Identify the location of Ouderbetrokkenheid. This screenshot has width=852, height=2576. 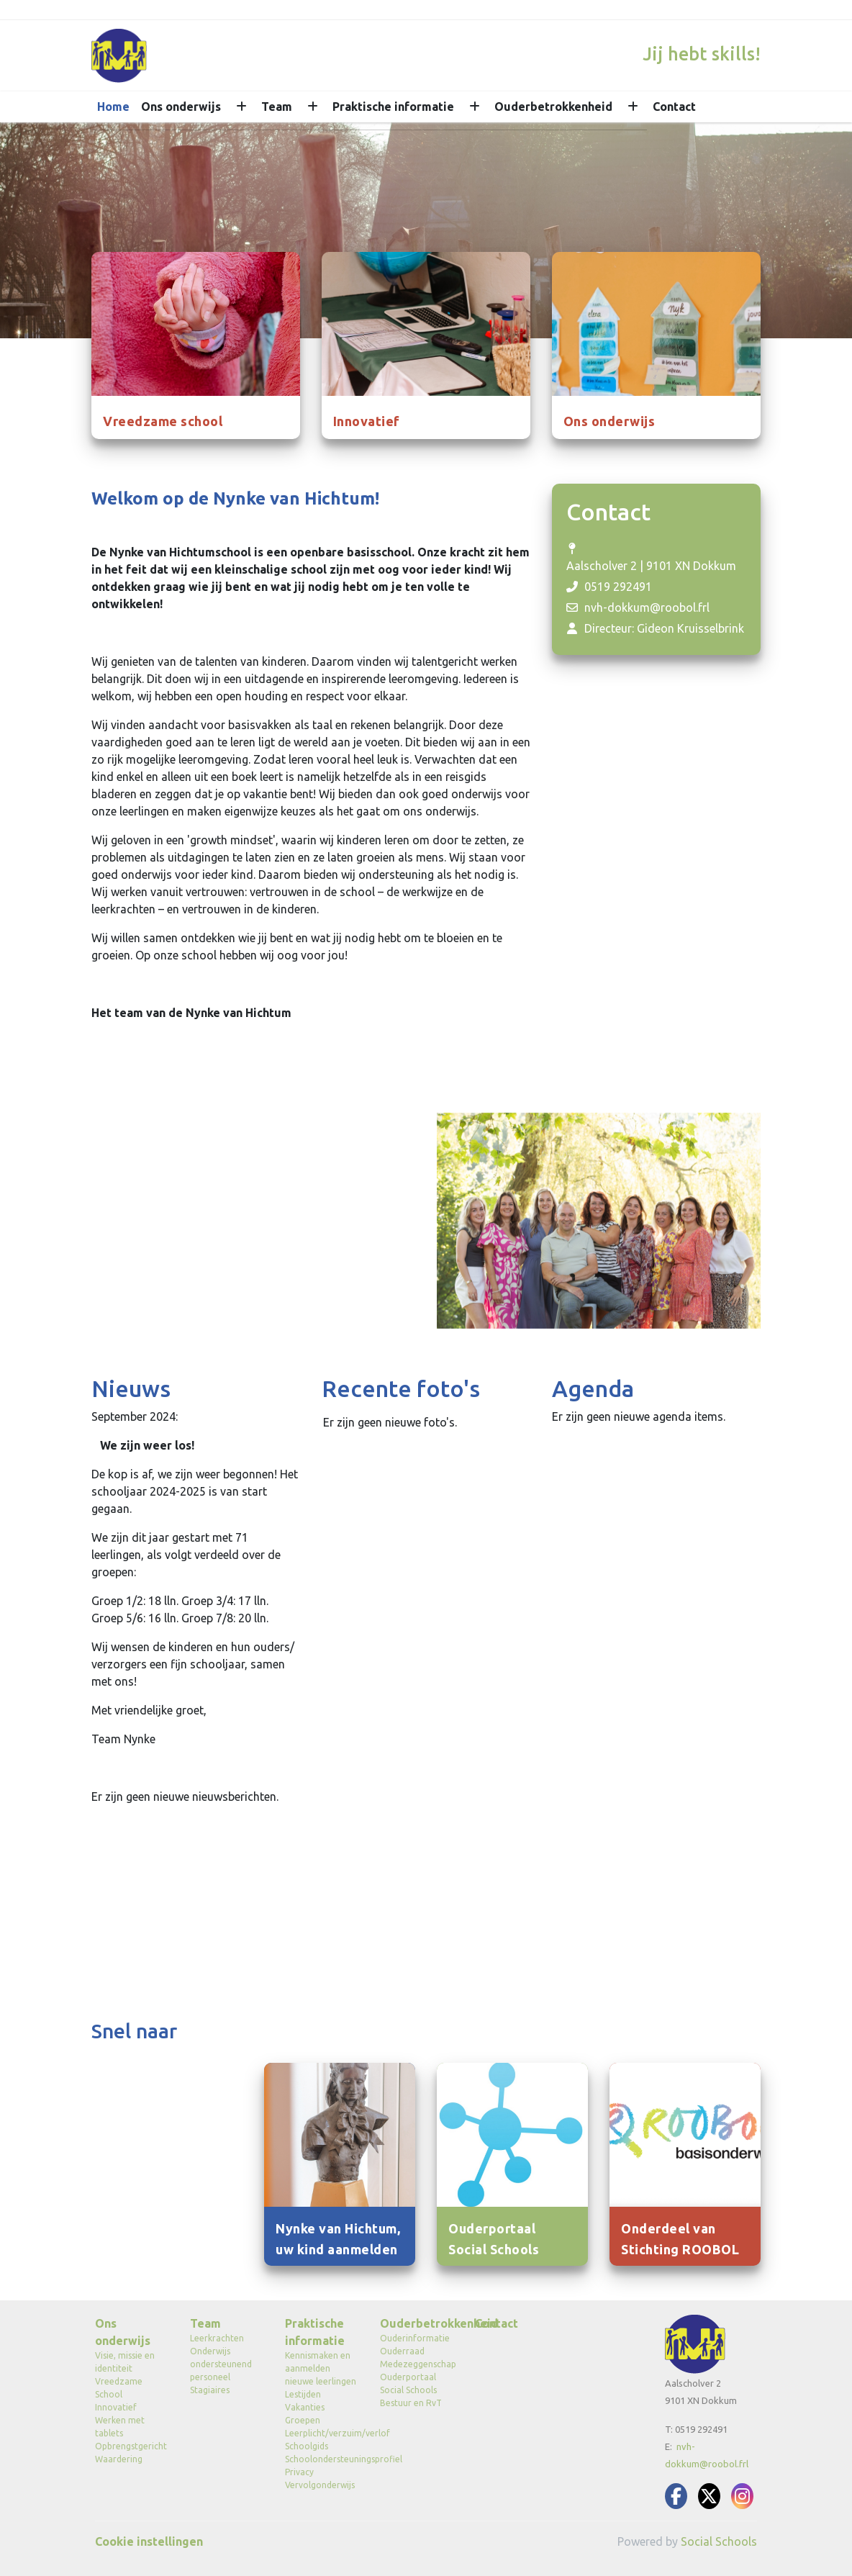
(553, 106).